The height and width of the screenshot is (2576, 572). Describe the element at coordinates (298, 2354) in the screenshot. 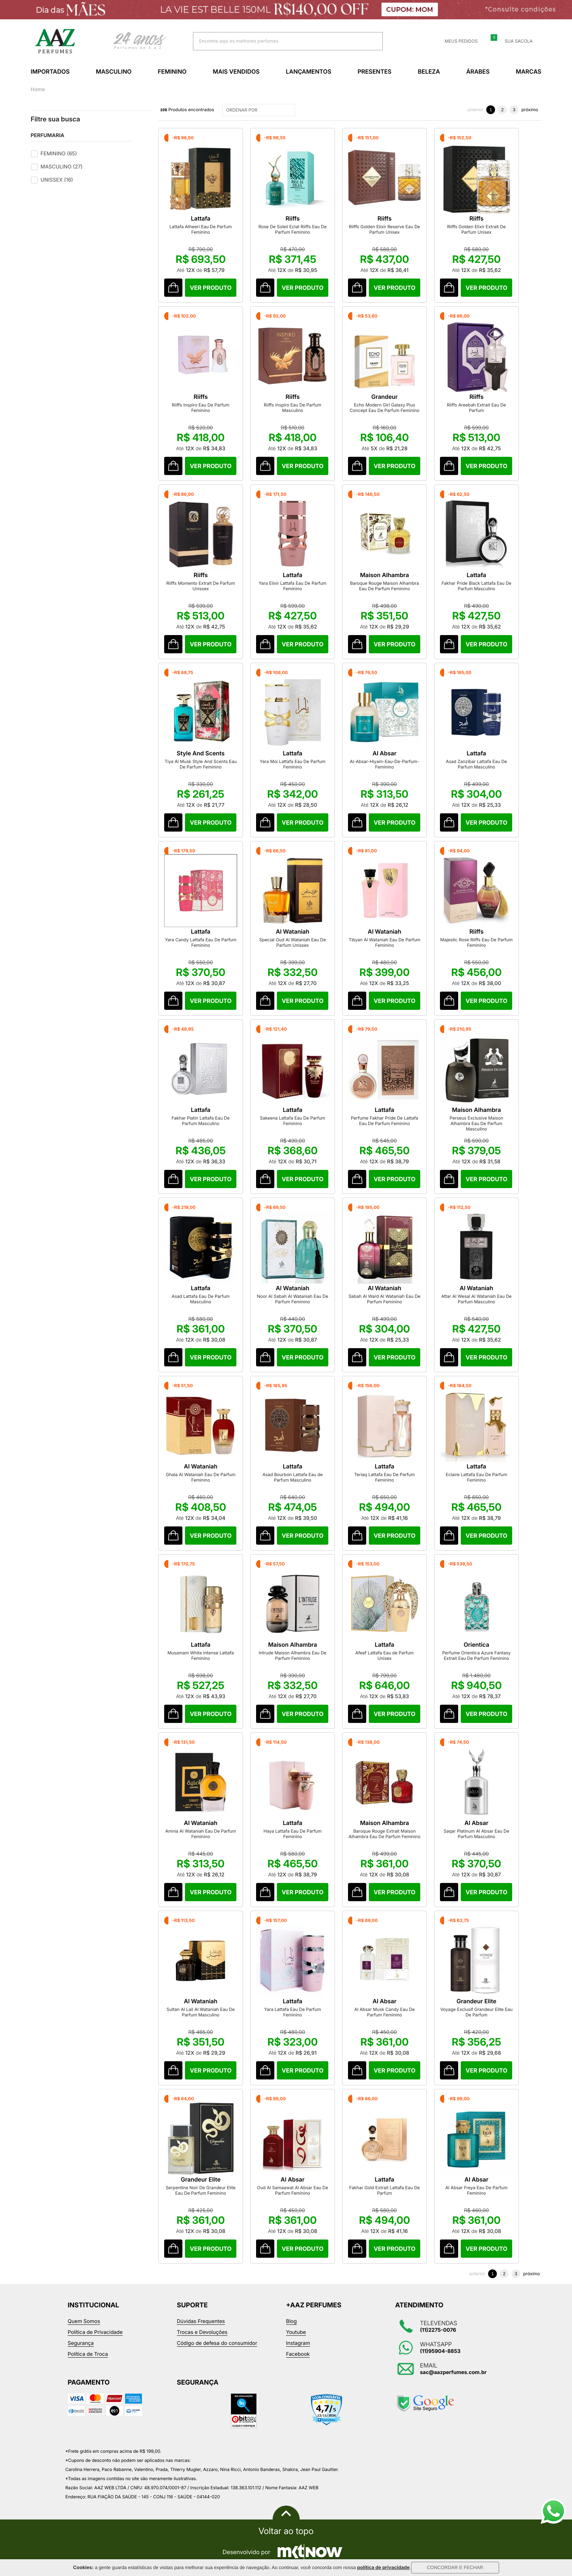

I see `Facebook` at that location.